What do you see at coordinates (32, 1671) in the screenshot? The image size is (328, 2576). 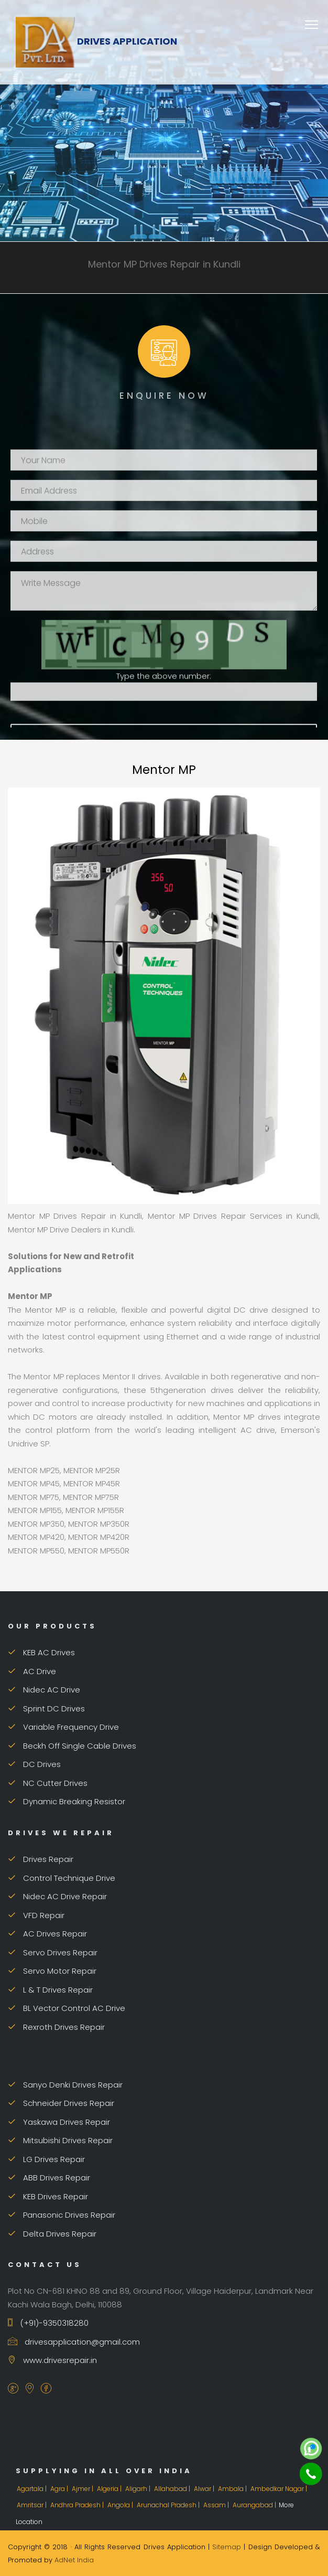 I see `AC Drive` at bounding box center [32, 1671].